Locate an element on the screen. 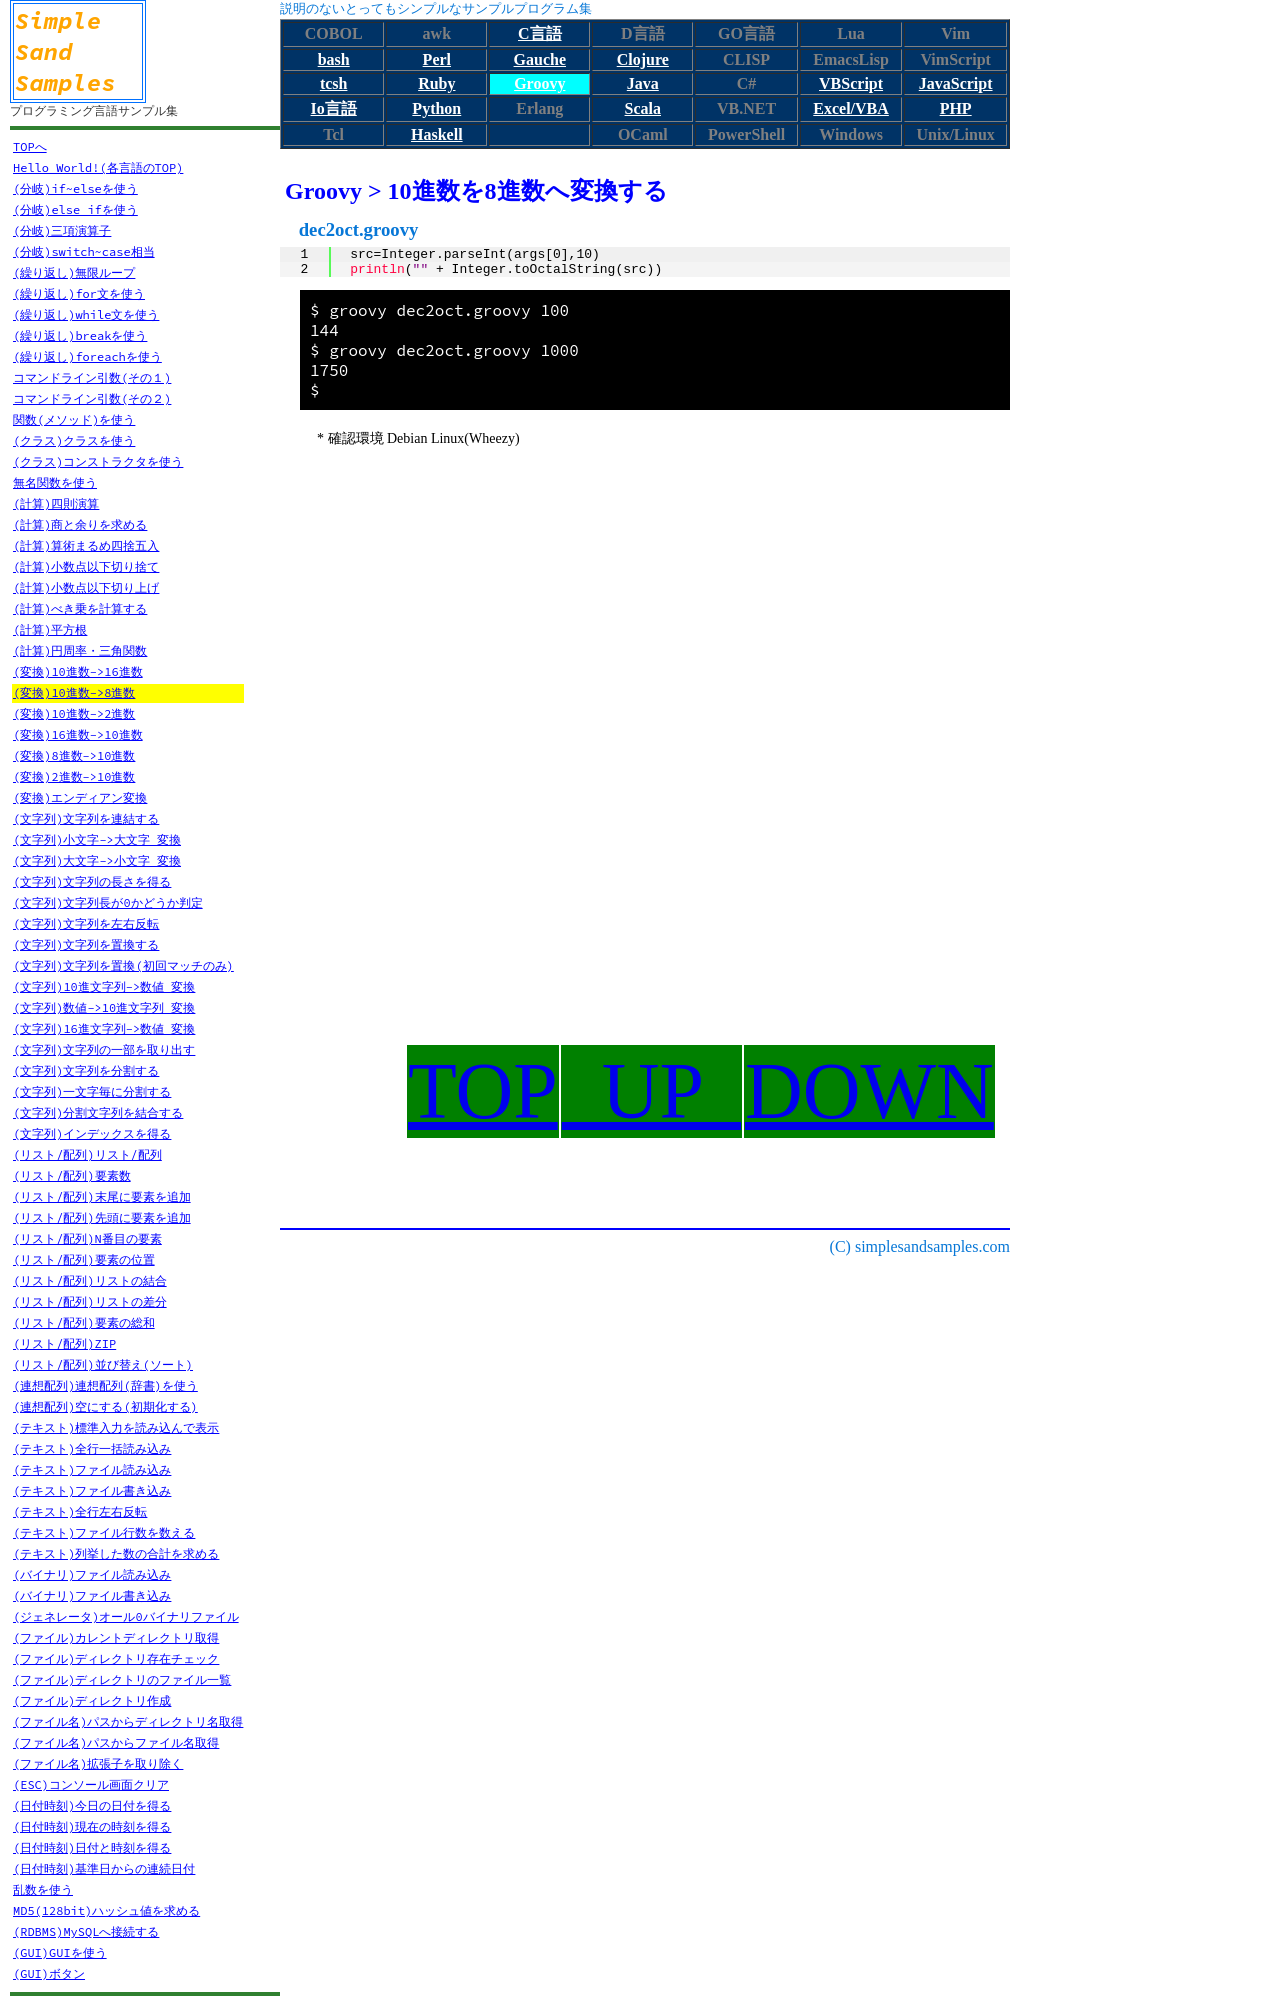 This screenshot has width=1280, height=1996. (バイナリ)ファイル読み込み is located at coordinates (92, 1574).